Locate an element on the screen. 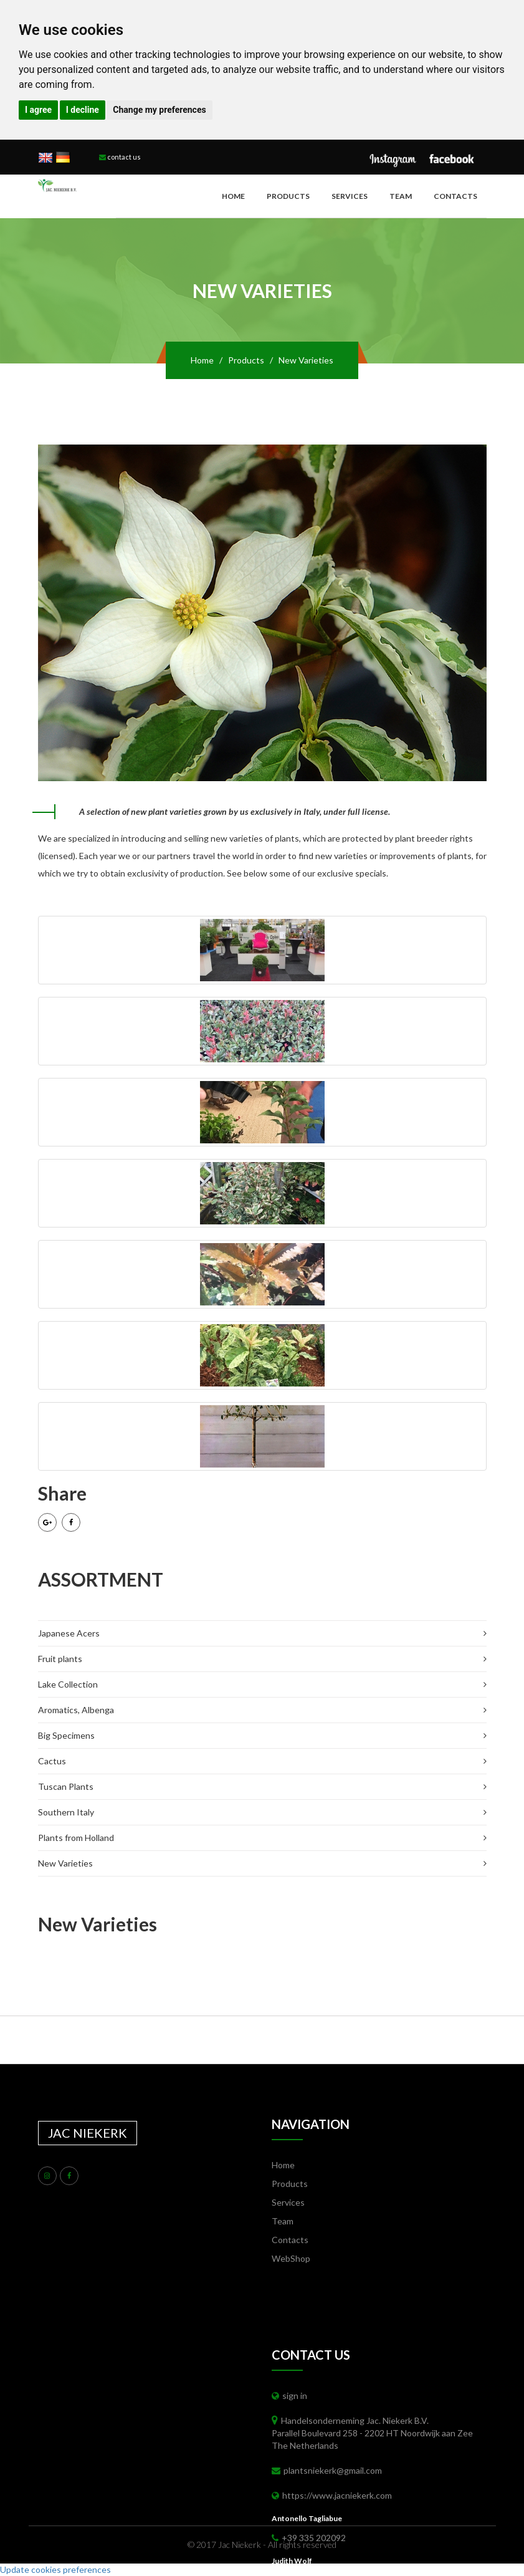  Plants from Holland is located at coordinates (76, 1837).